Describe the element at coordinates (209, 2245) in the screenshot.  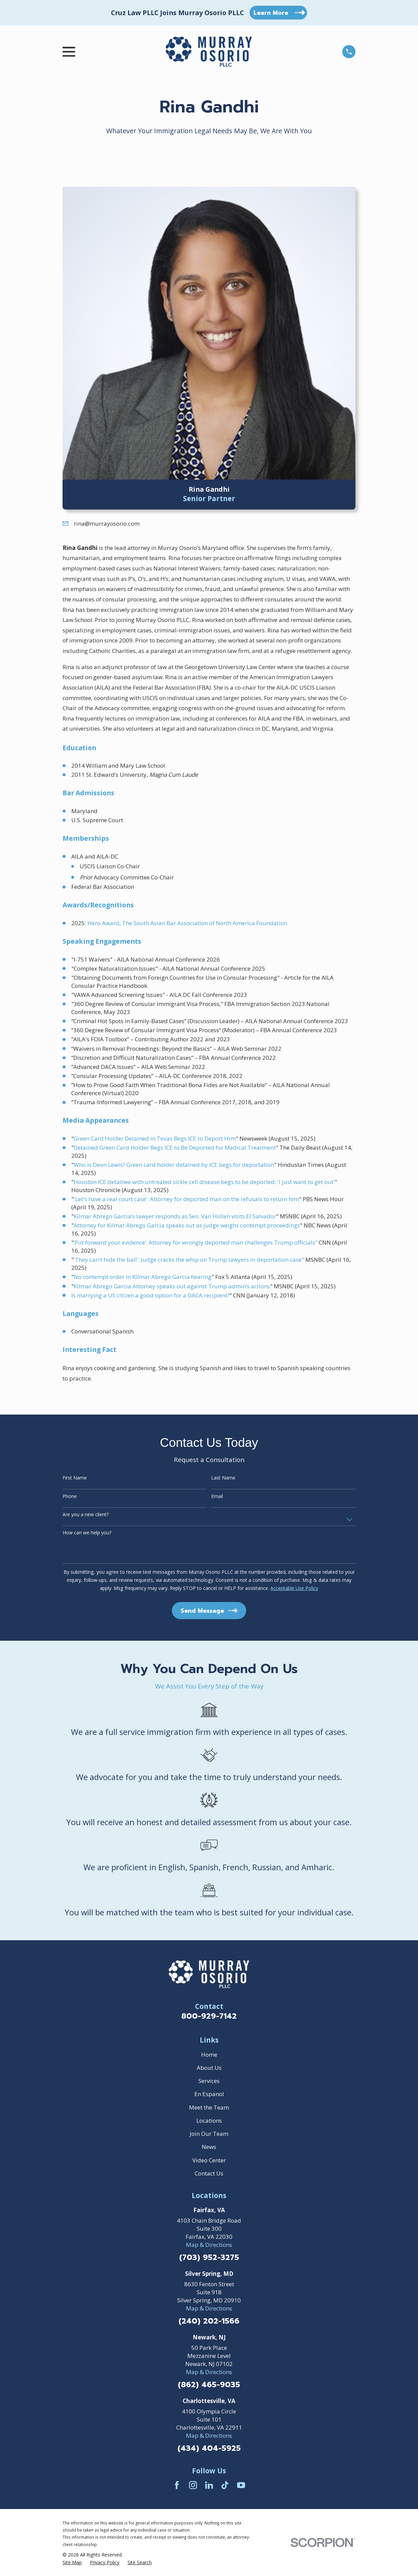
I see `Map & Directions` at that location.